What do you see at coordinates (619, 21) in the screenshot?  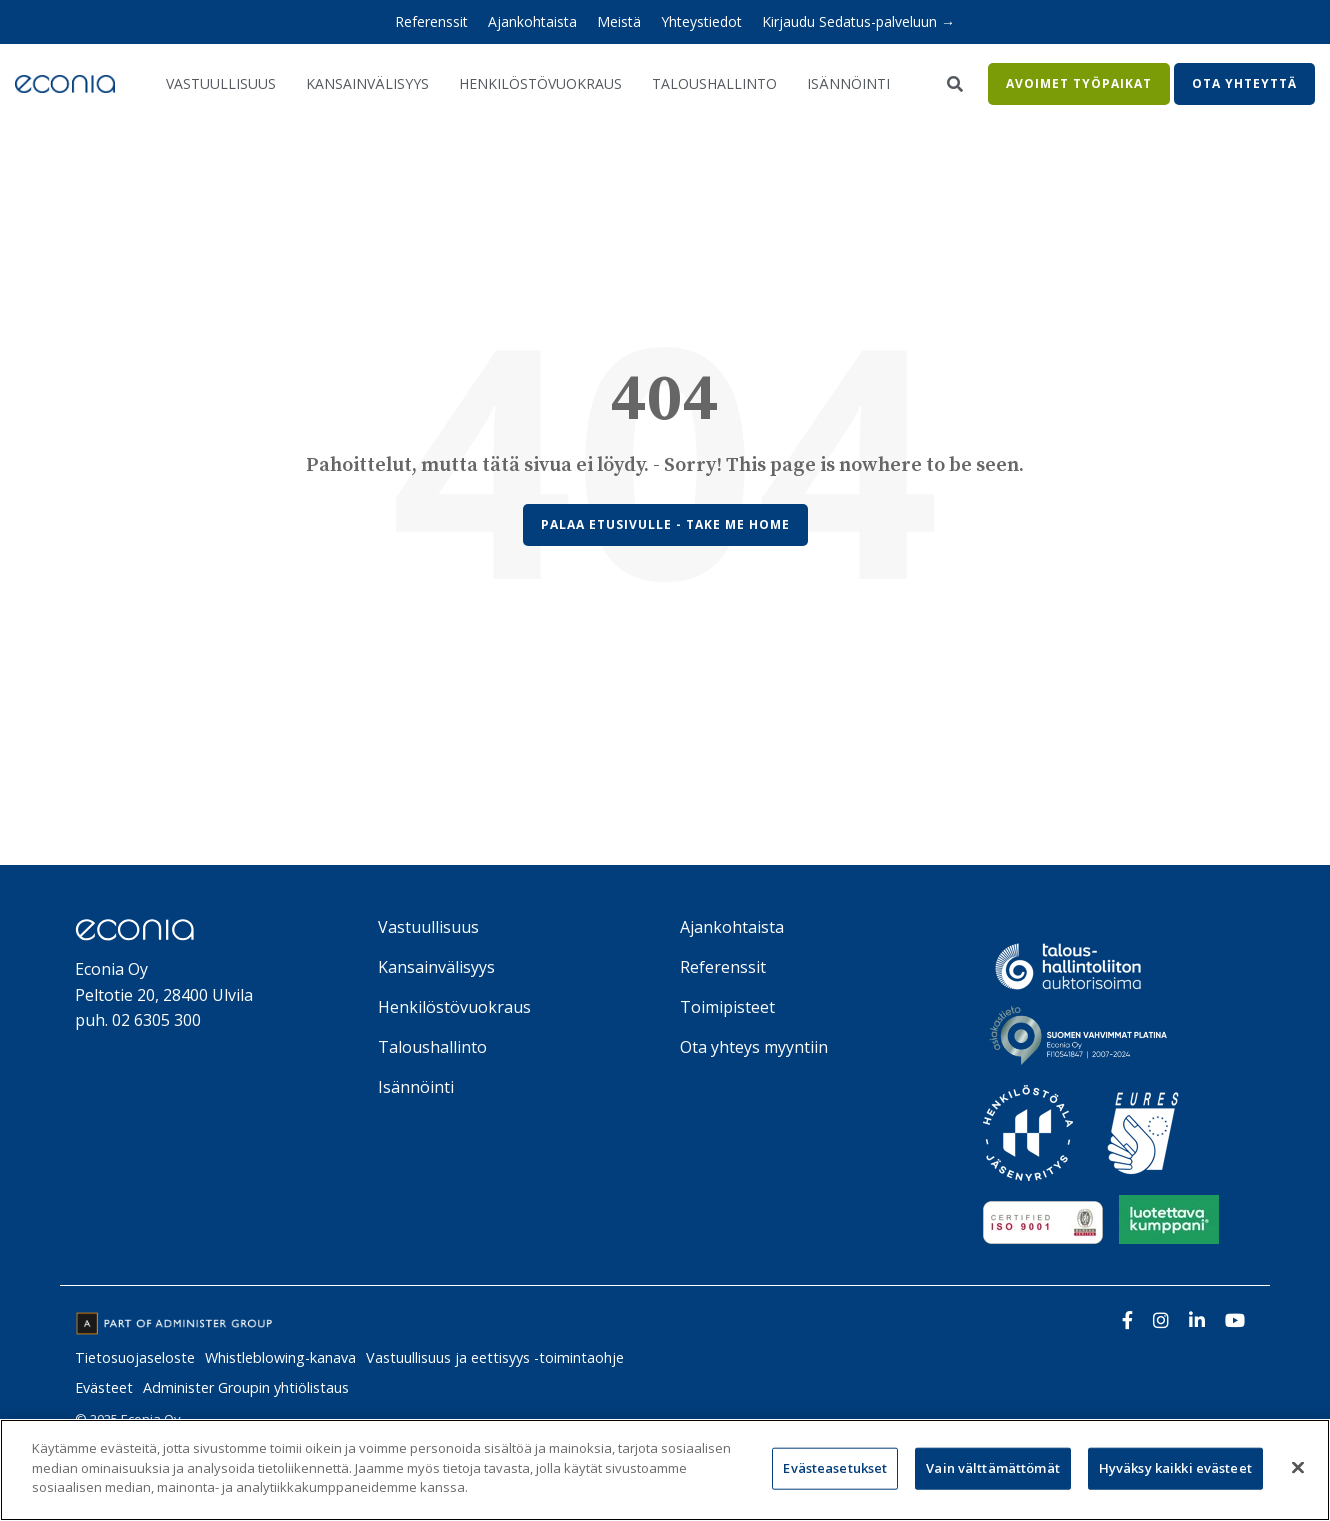 I see `Meistä [menuitem]` at bounding box center [619, 21].